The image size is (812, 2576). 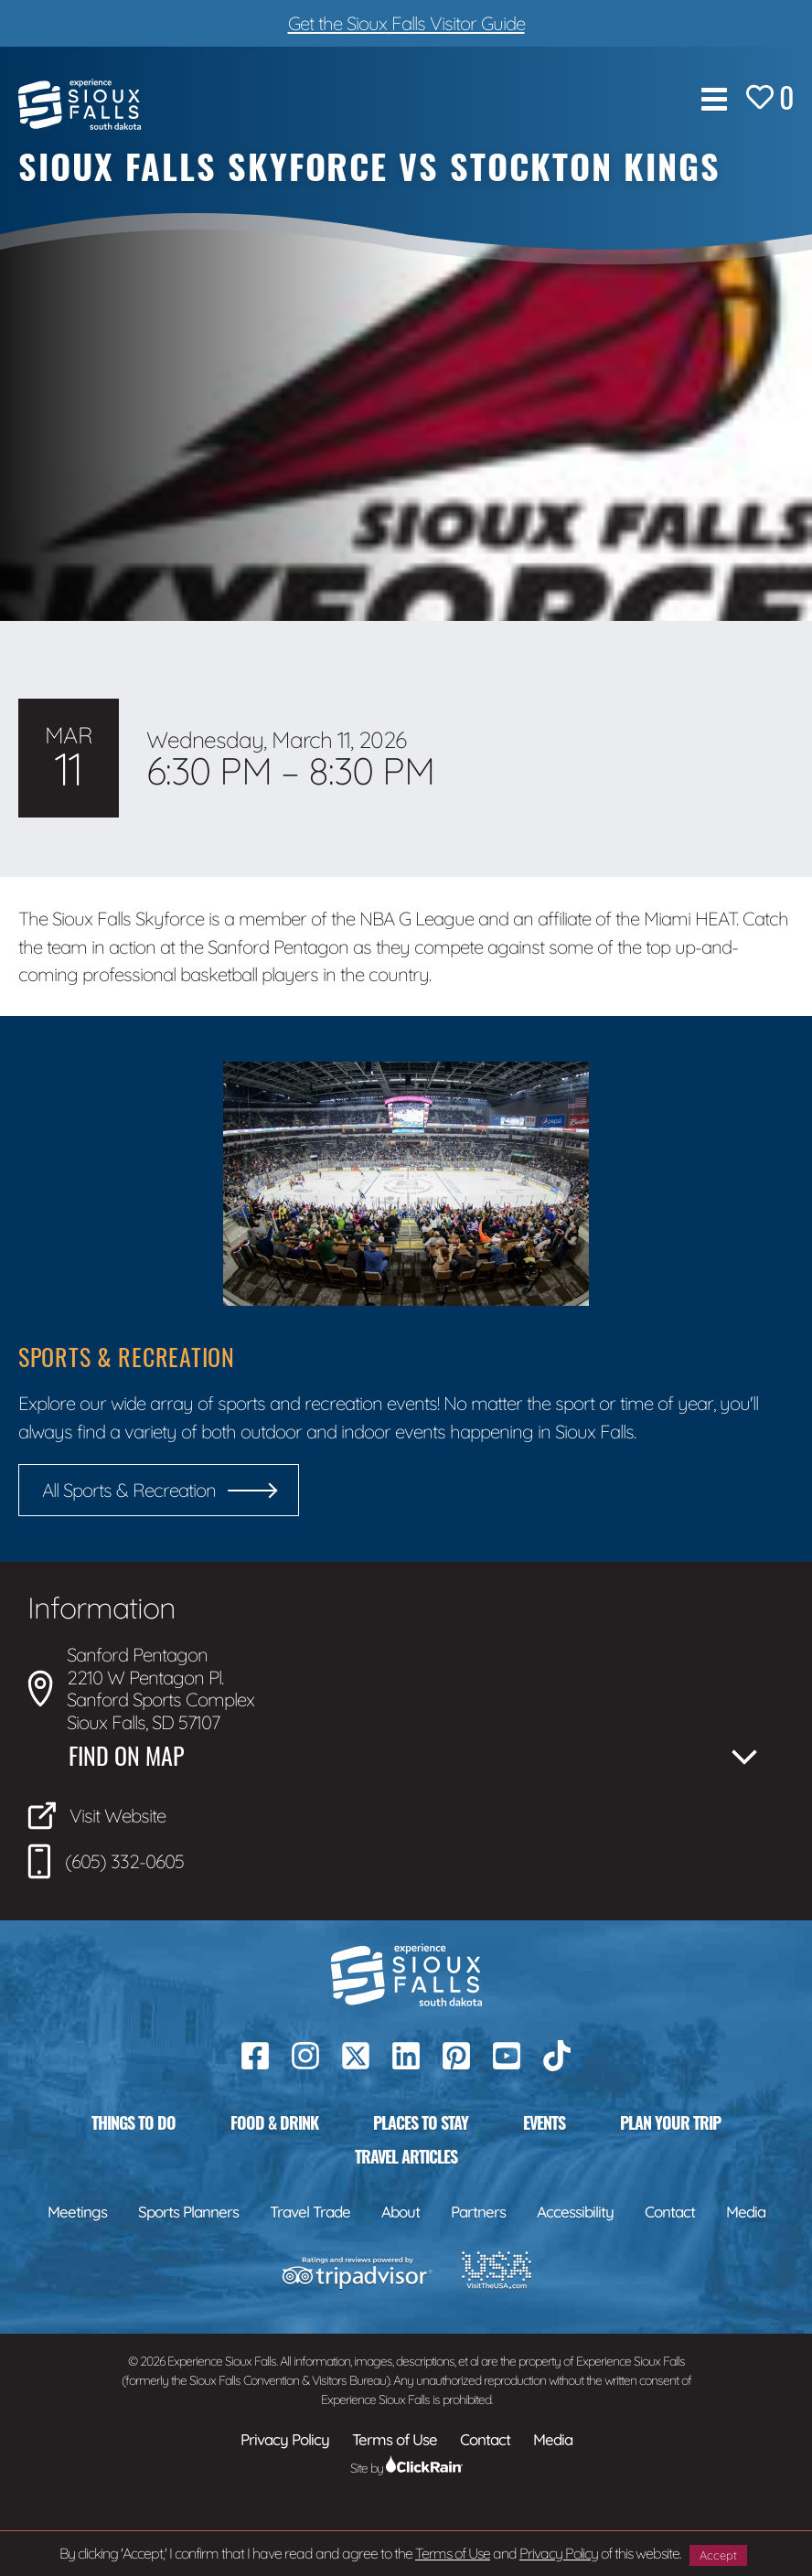 What do you see at coordinates (105, 1861) in the screenshot?
I see `(605) 332-0605` at bounding box center [105, 1861].